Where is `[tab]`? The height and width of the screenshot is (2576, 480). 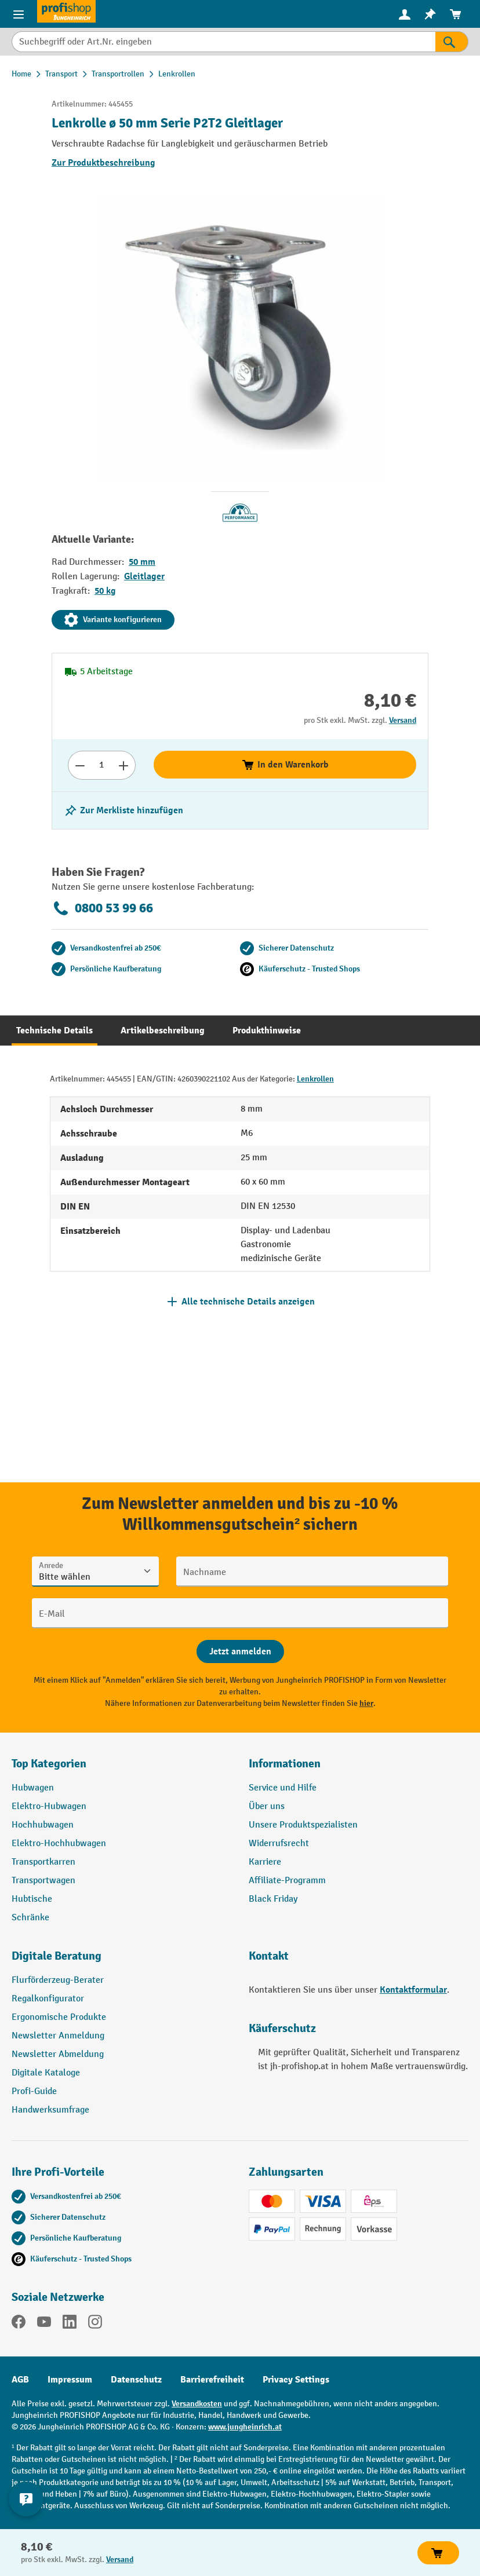
[tab] is located at coordinates (54, 1030).